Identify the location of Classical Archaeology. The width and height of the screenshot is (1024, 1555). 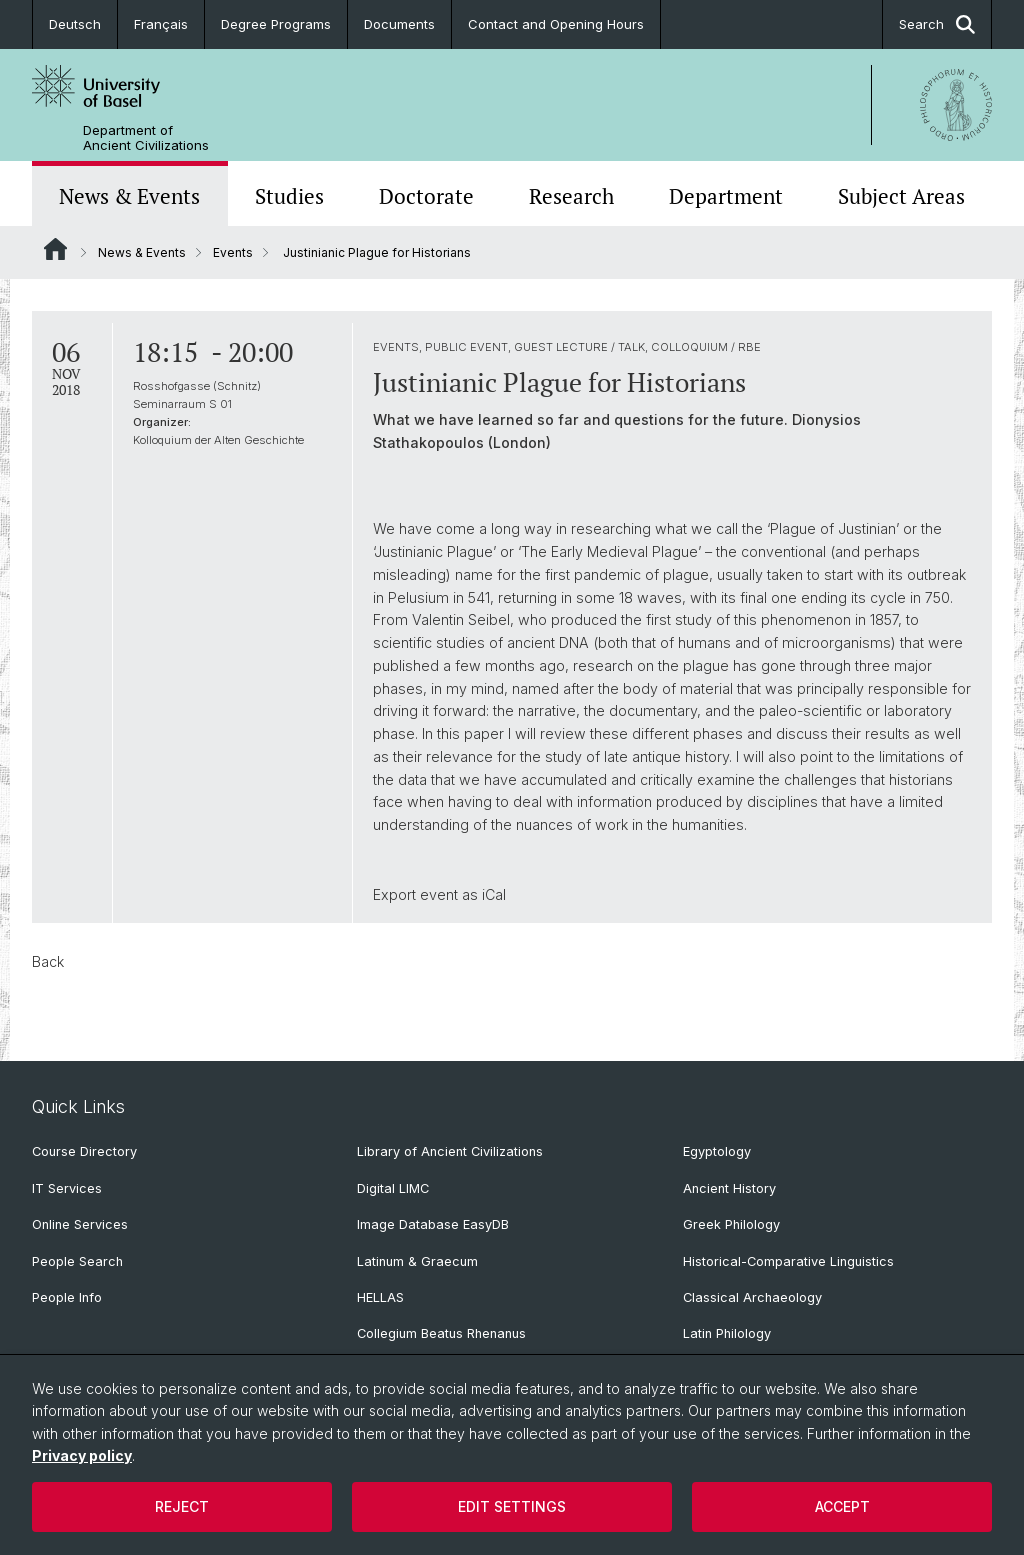
(752, 1297).